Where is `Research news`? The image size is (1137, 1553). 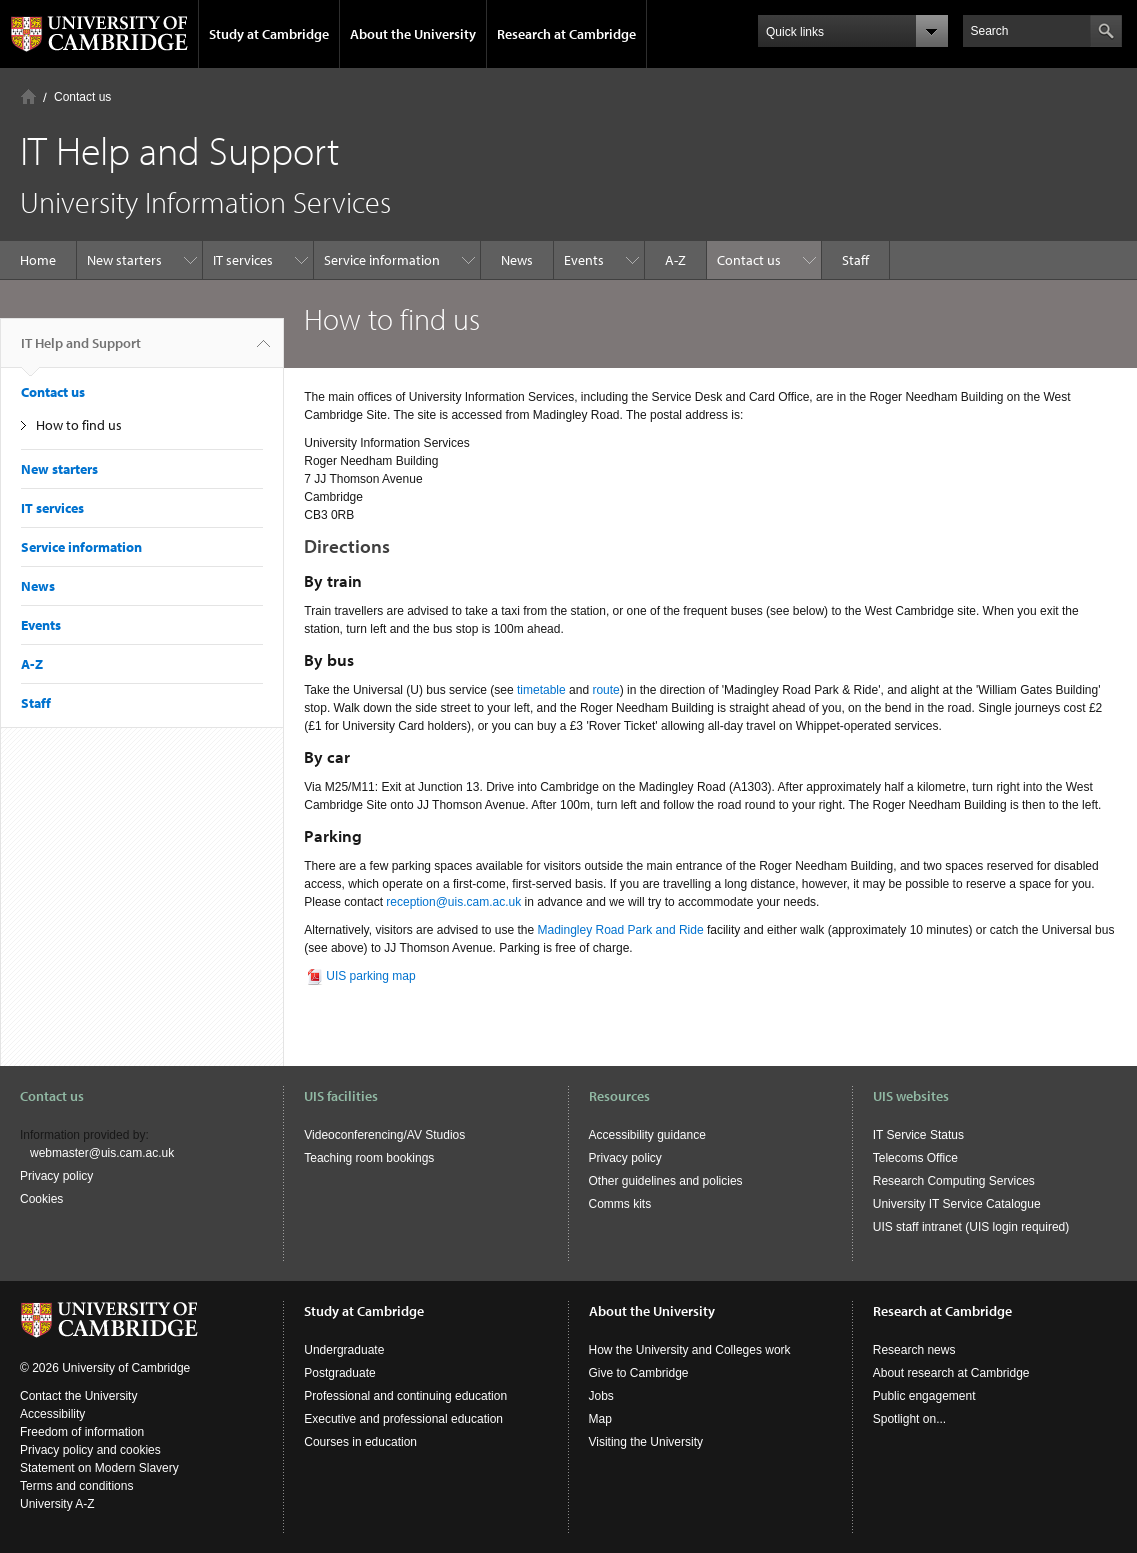 Research news is located at coordinates (914, 1350).